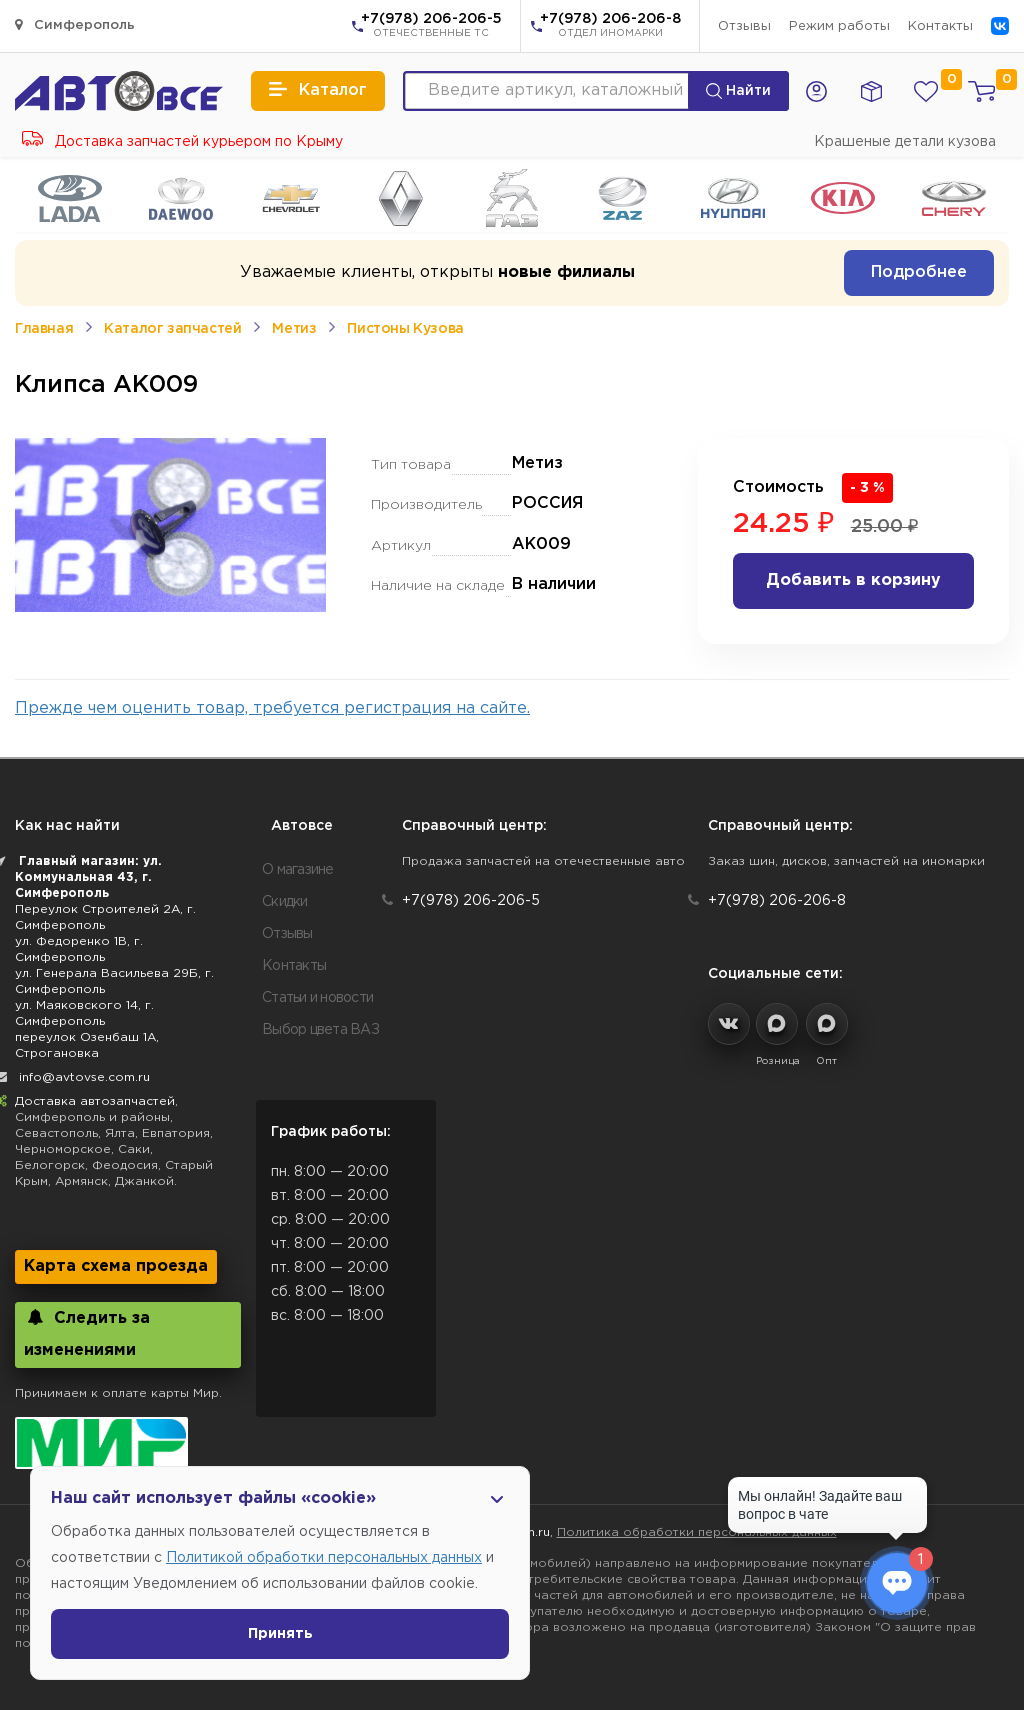  I want to click on +7(978) 206-206-5, so click(431, 27).